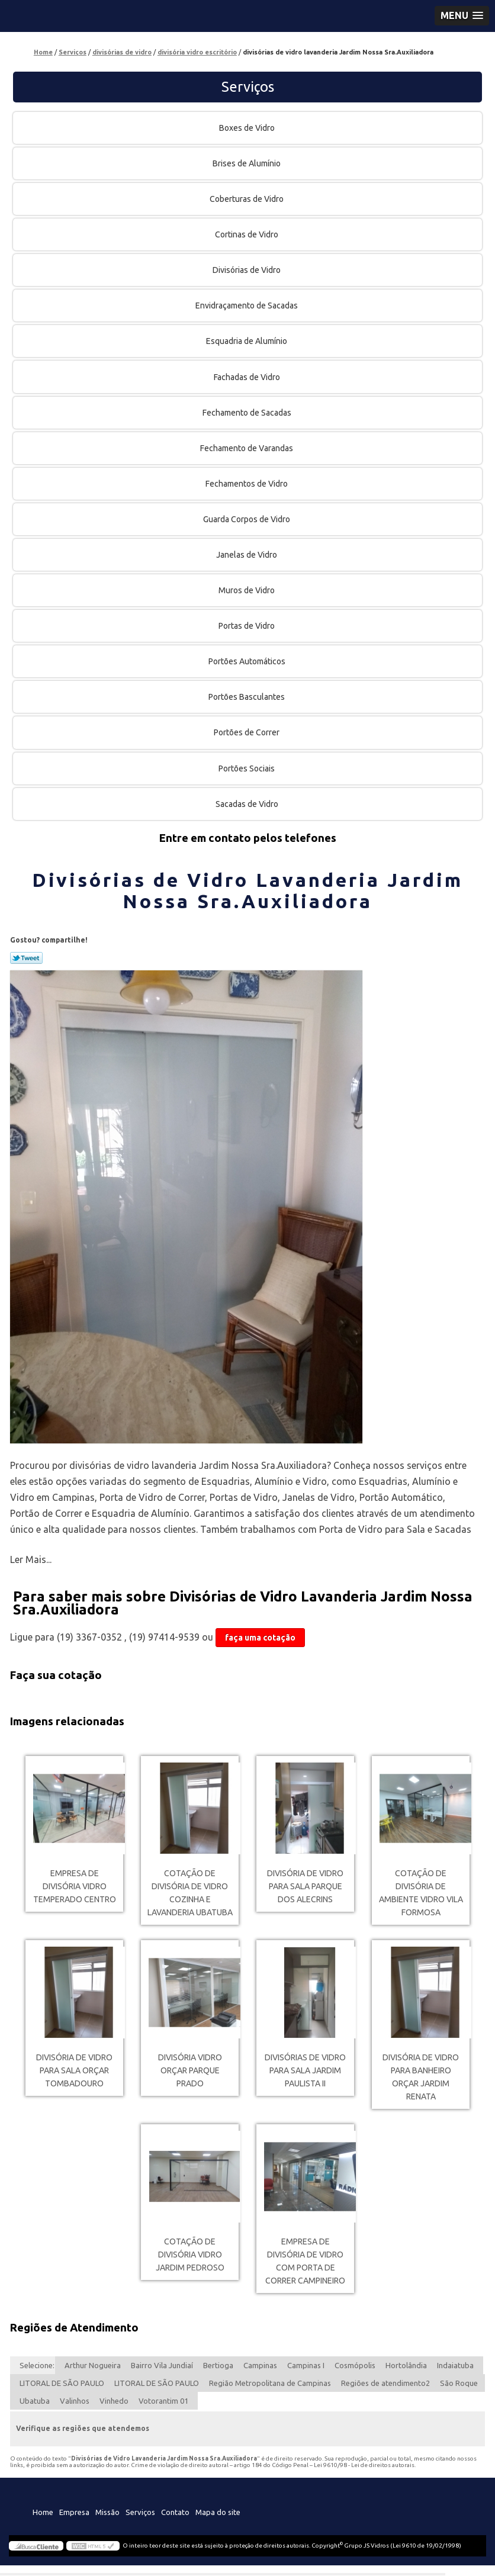 The width and height of the screenshot is (495, 2576). Describe the element at coordinates (355, 2365) in the screenshot. I see `Cosmópolis` at that location.